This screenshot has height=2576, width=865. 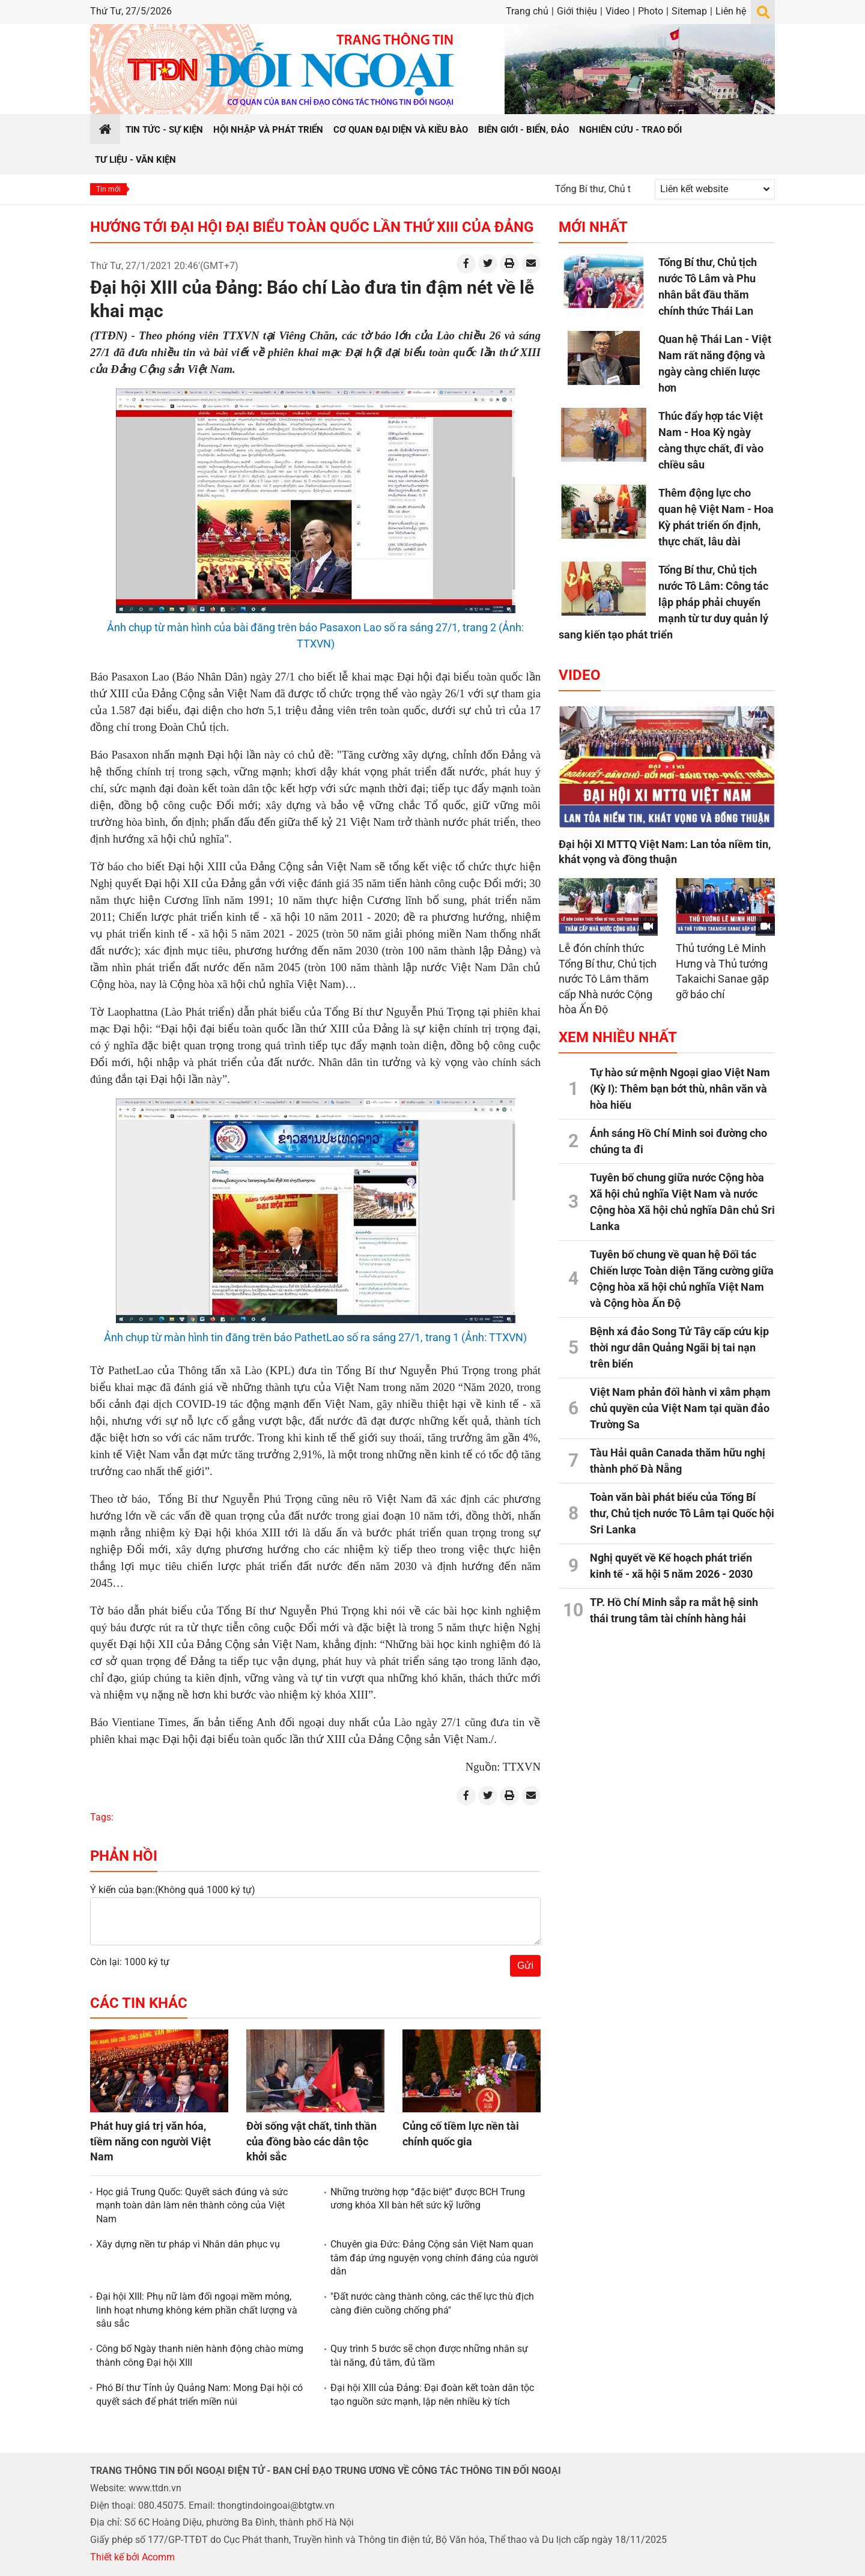 I want to click on Thiết kế bởi Acomm, so click(x=132, y=2557).